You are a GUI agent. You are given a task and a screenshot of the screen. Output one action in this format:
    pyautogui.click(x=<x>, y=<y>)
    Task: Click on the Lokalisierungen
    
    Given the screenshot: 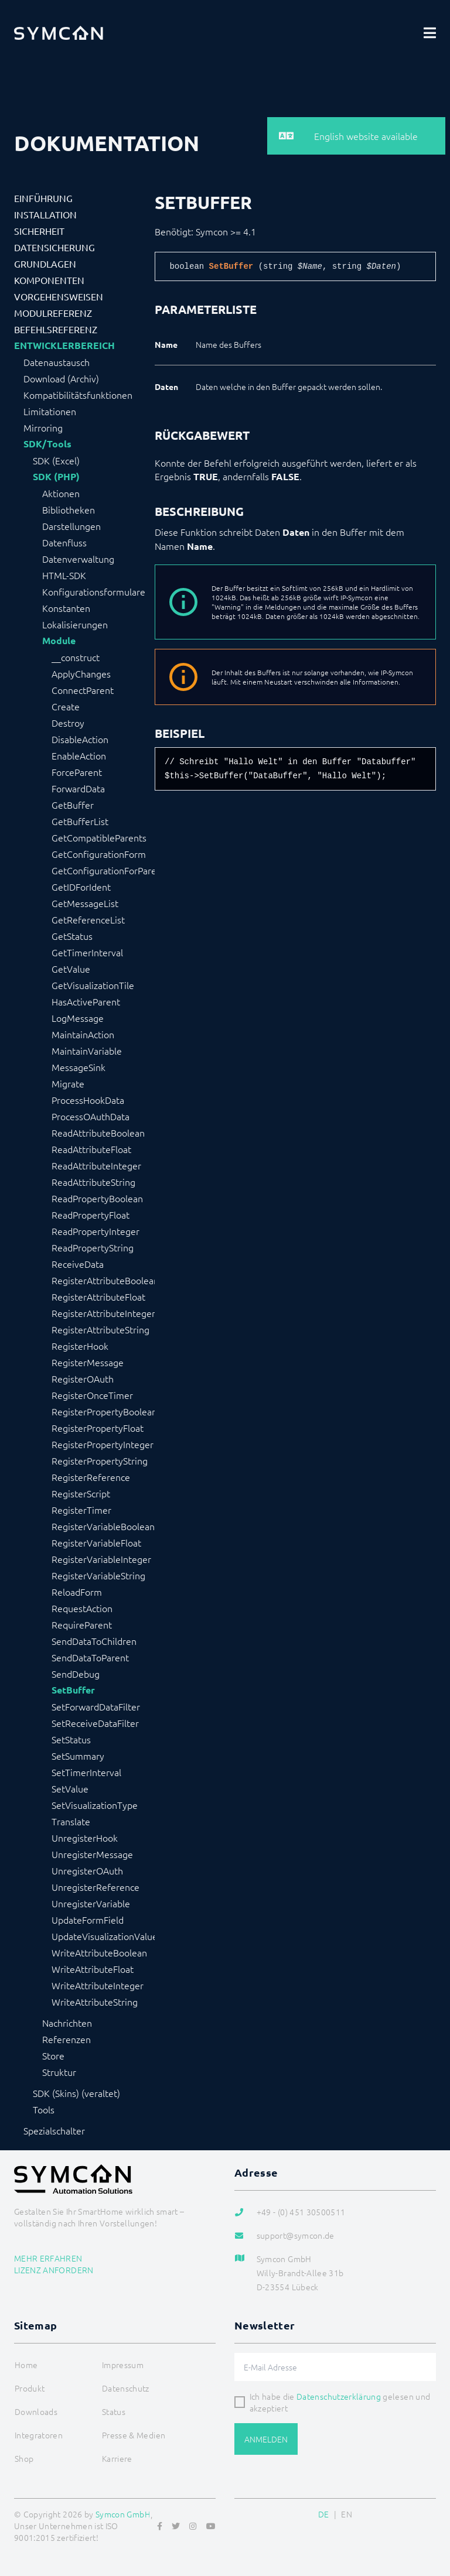 What is the action you would take?
    pyautogui.click(x=75, y=624)
    